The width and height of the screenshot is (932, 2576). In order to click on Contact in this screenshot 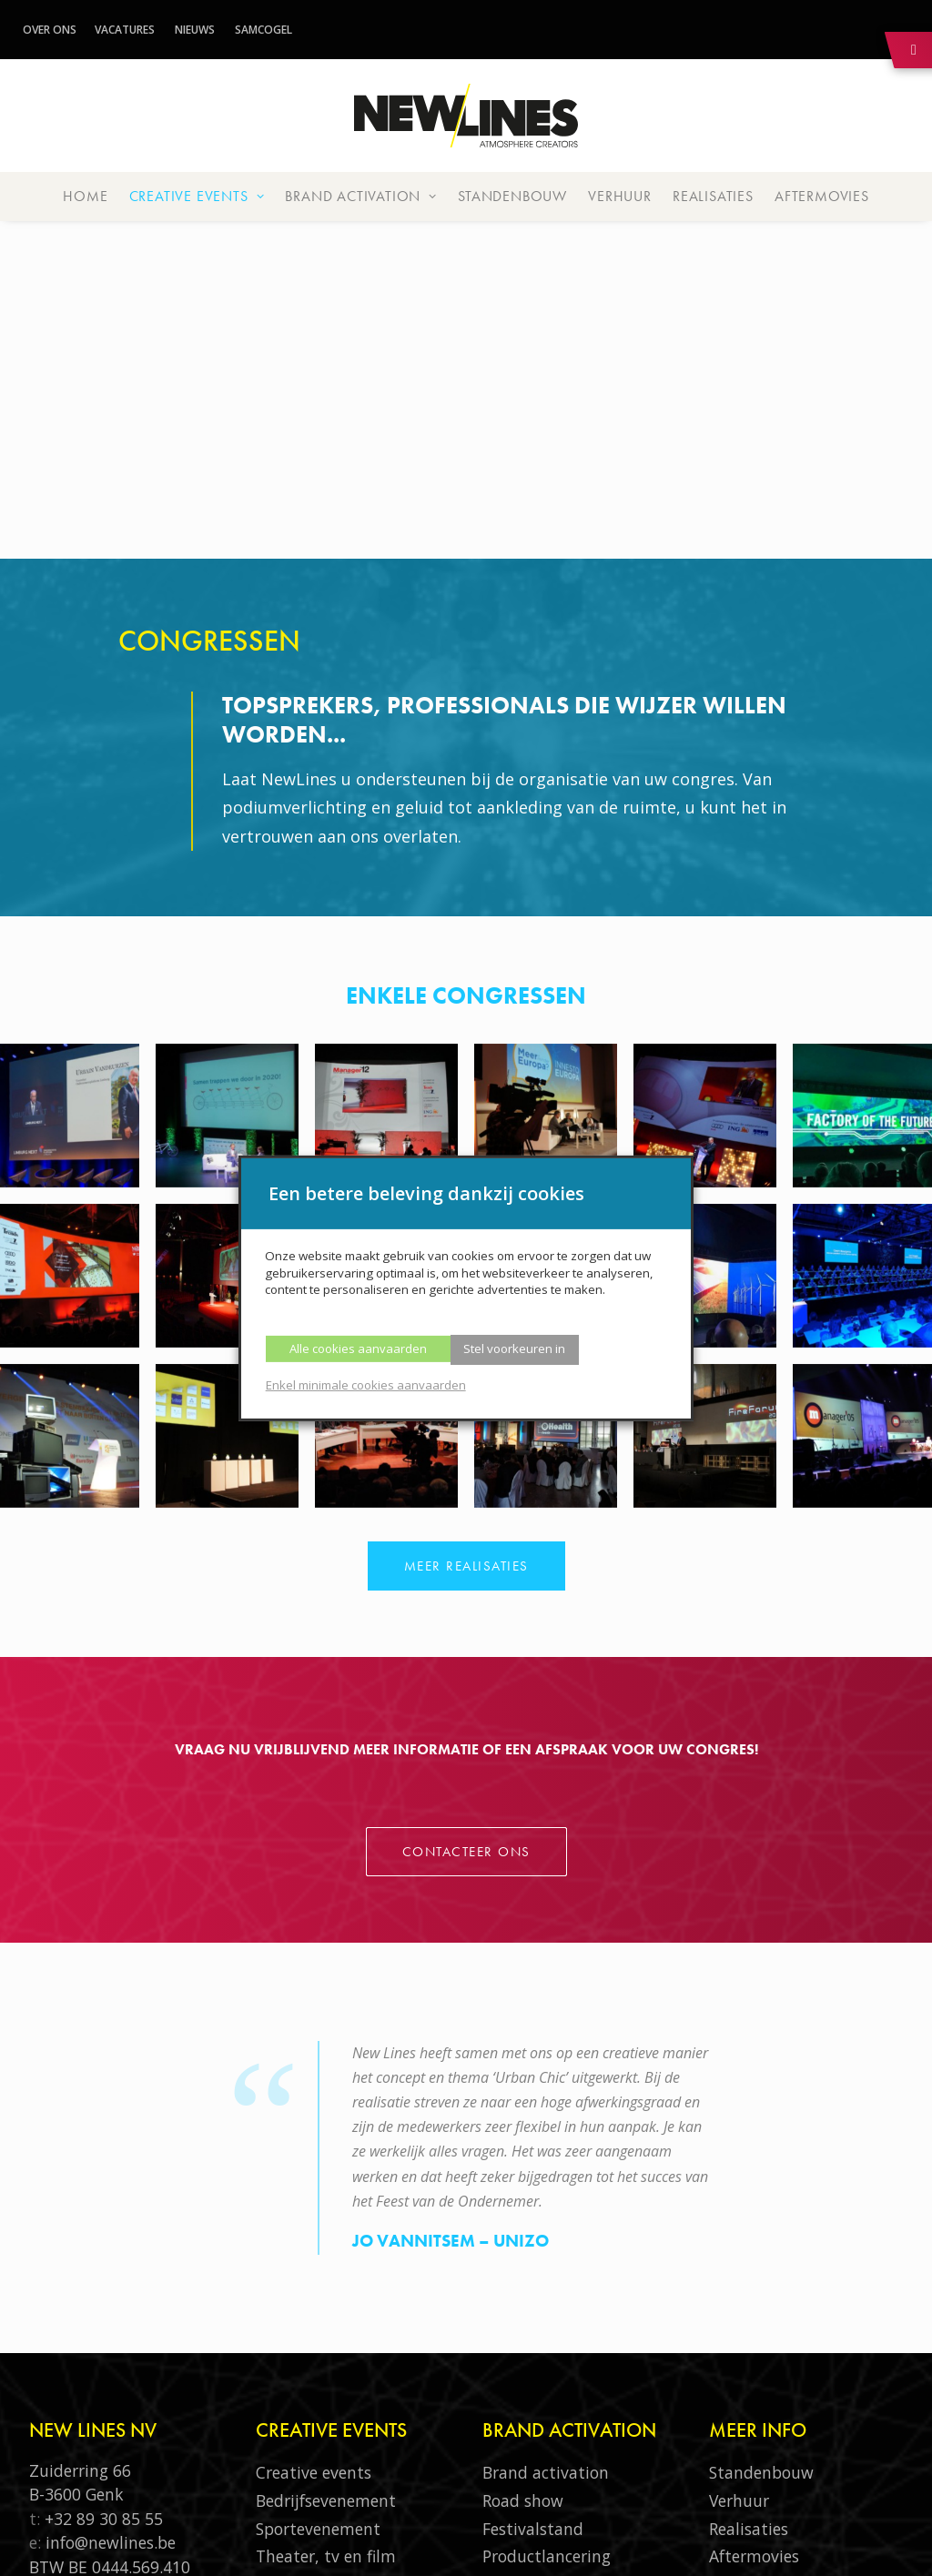, I will do `click(739, 2406)`.